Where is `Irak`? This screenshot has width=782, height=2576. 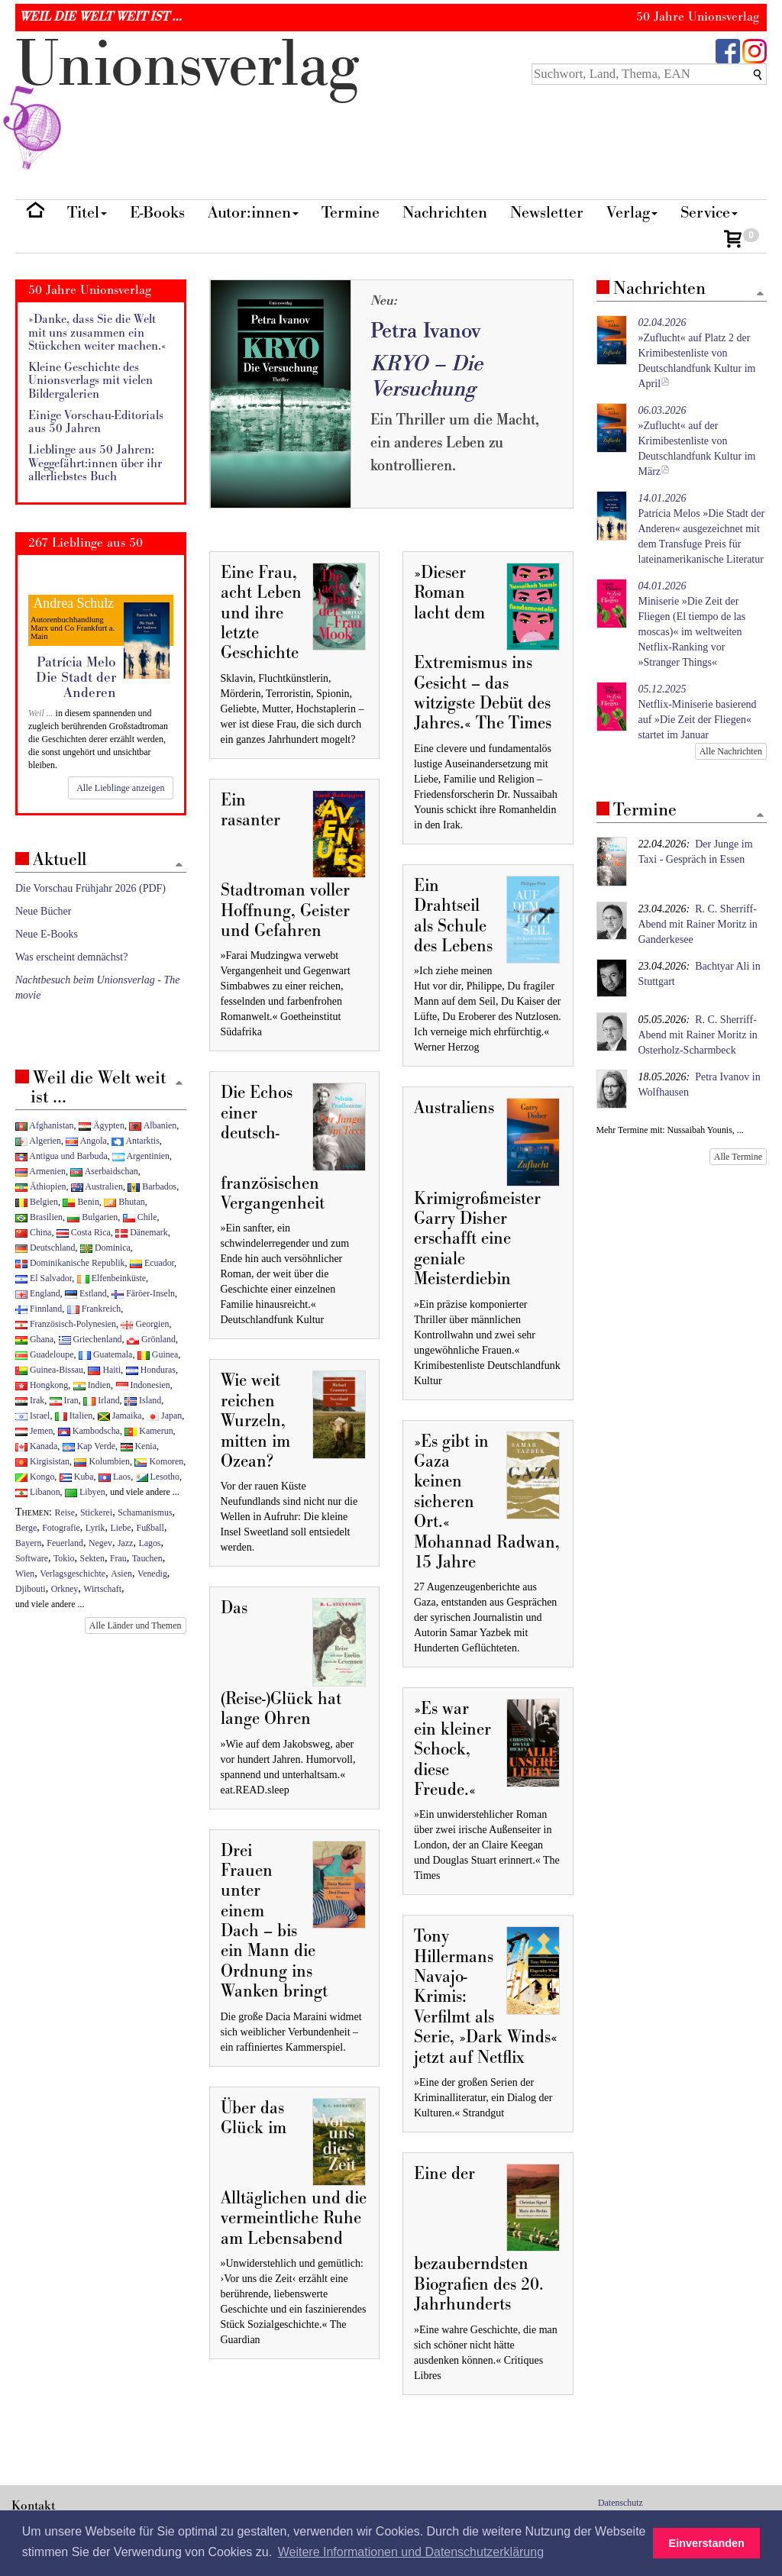 Irak is located at coordinates (29, 1400).